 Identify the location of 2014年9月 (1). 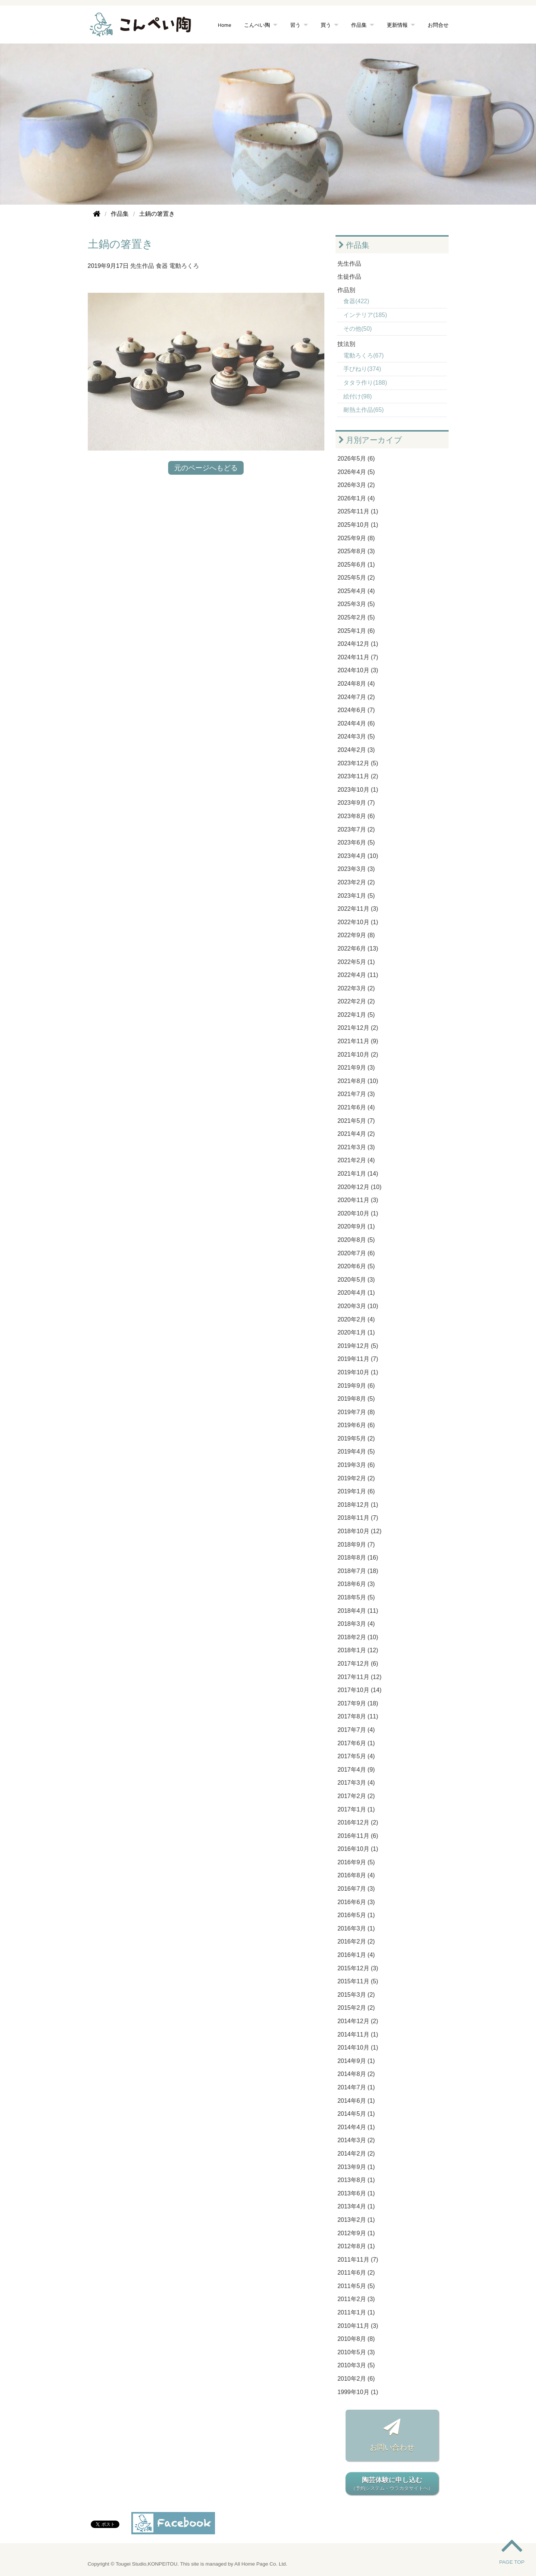
(356, 2061).